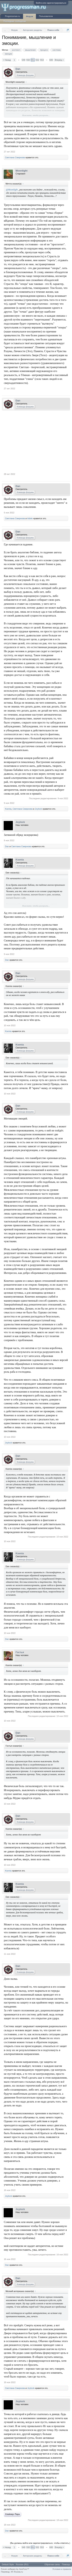  I want to click on 552, so click(37, 60).